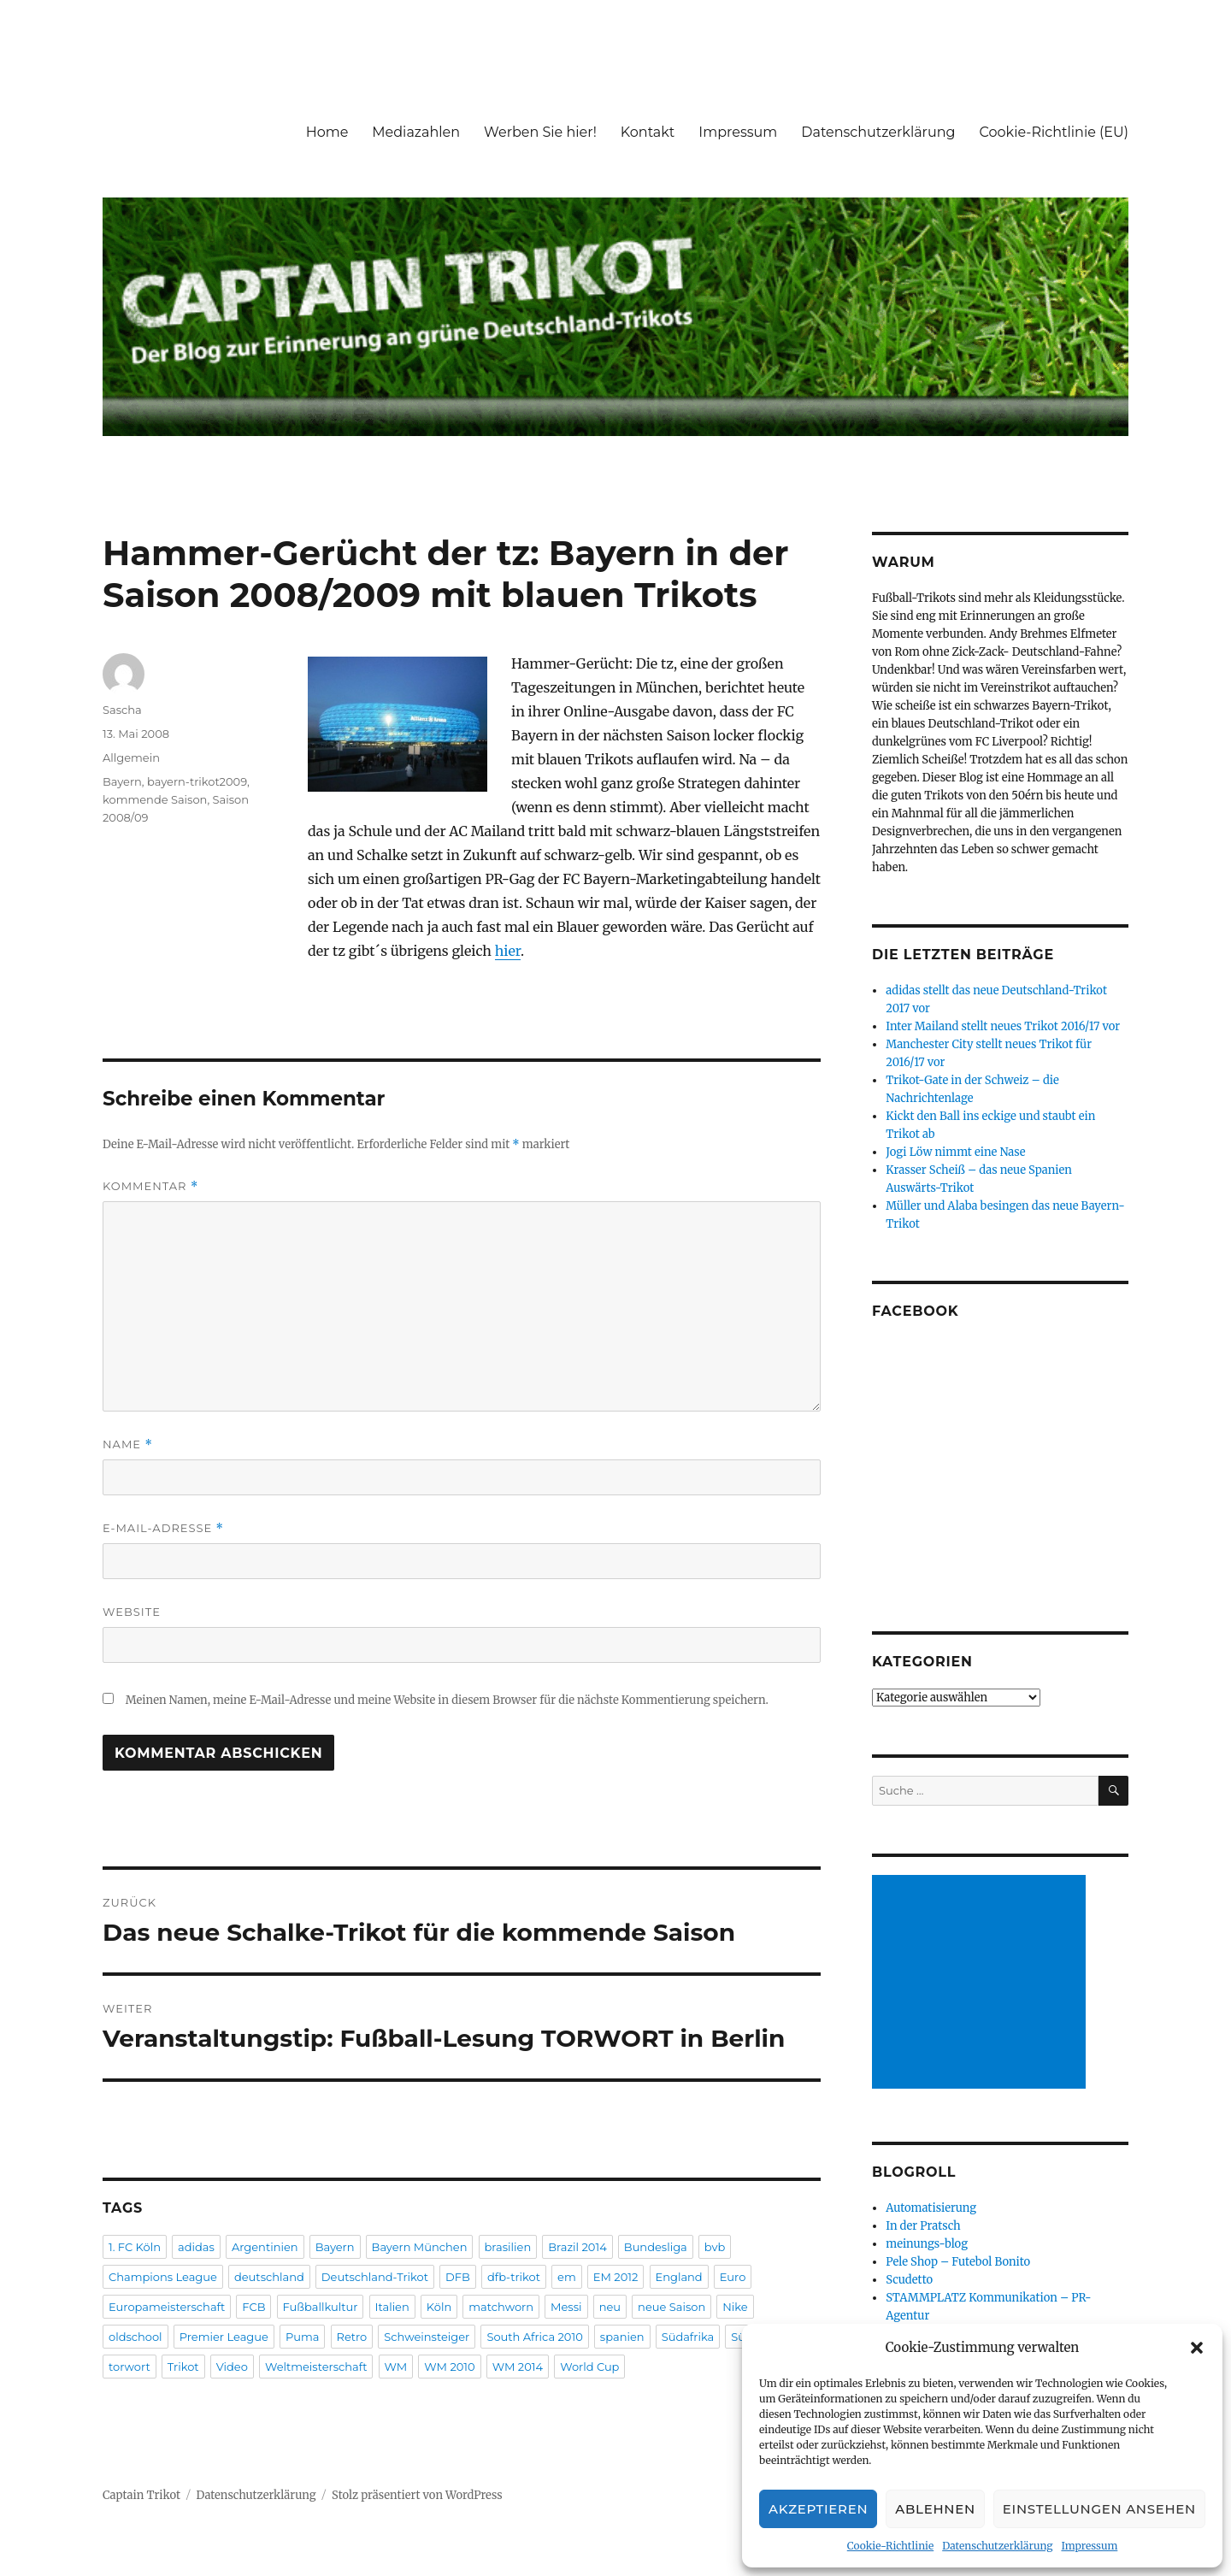 The image size is (1231, 2576). Describe the element at coordinates (733, 2277) in the screenshot. I see `Euro` at that location.